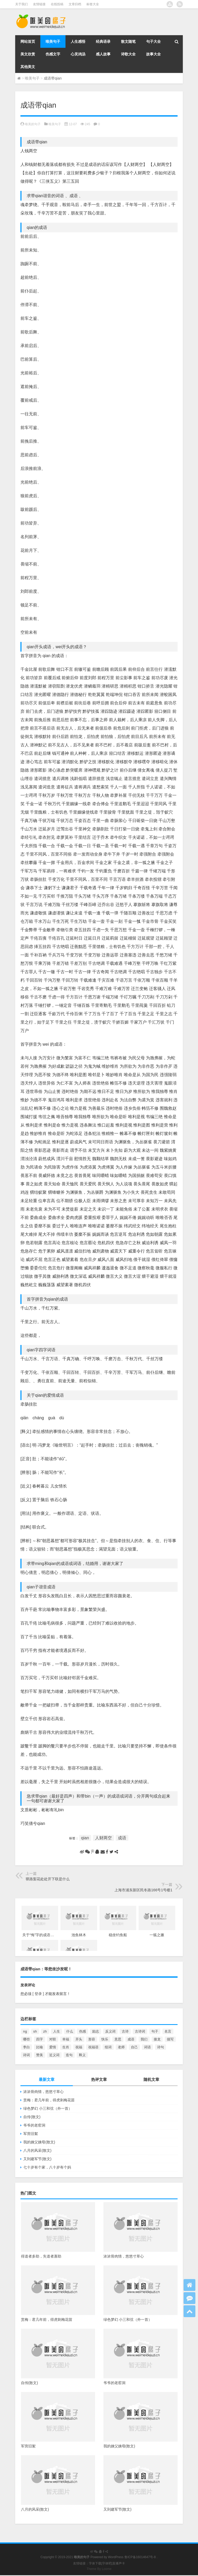 This screenshot has width=198, height=2576. What do you see at coordinates (85, 1838) in the screenshot?
I see `qian` at bounding box center [85, 1838].